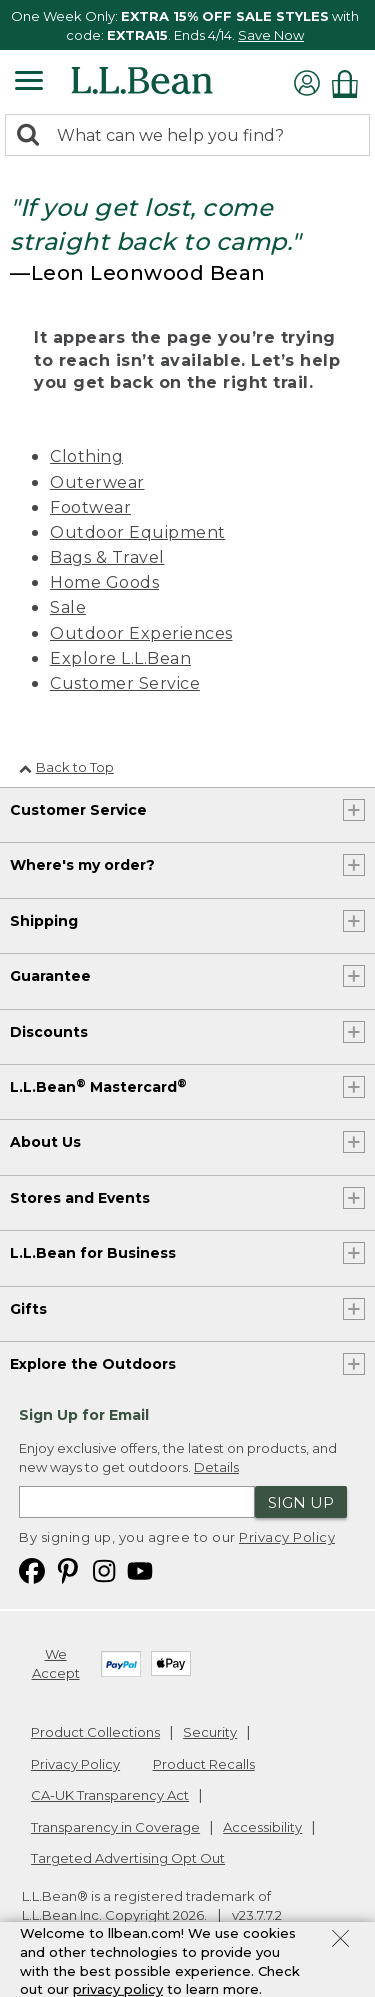 This screenshot has width=375, height=1997. Describe the element at coordinates (137, 1502) in the screenshot. I see `[Enter email address]` at that location.